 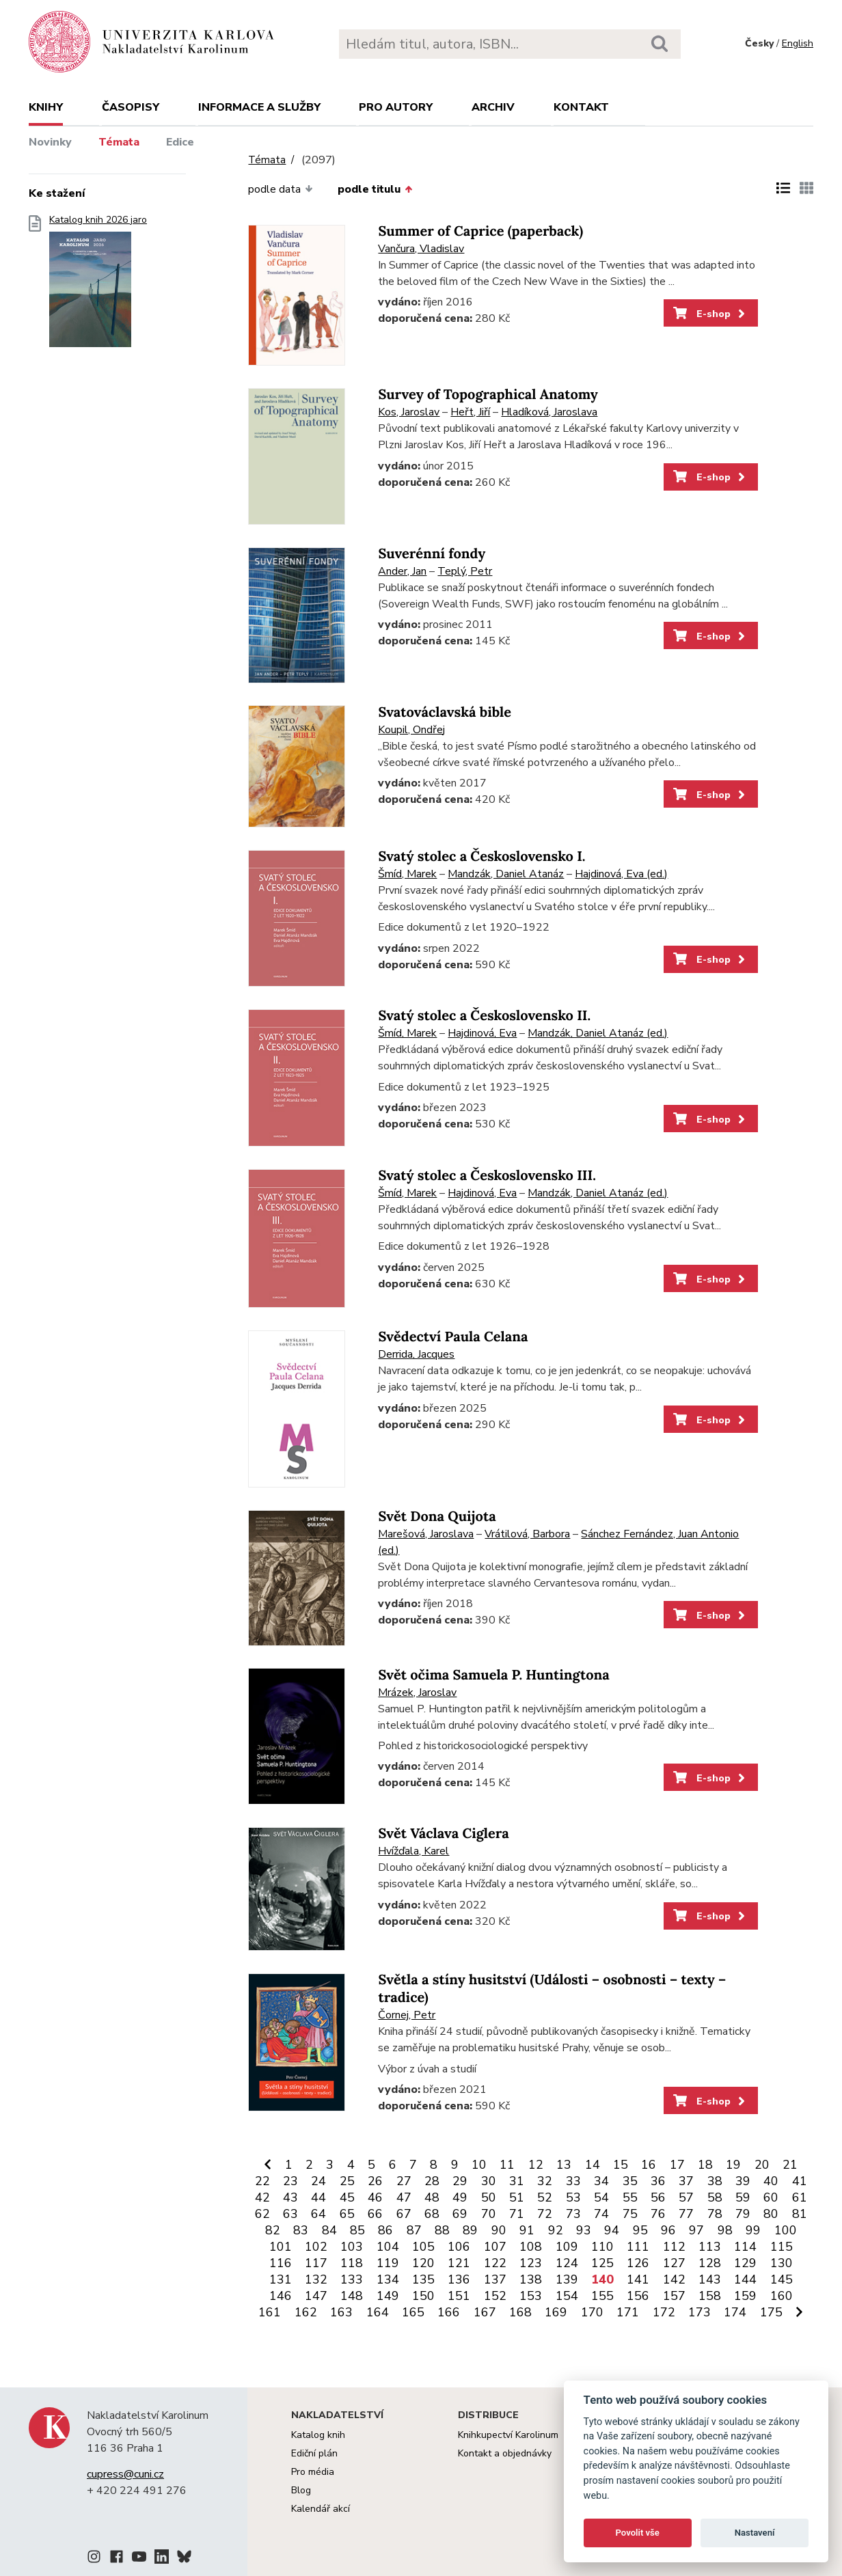 I want to click on 69, so click(x=459, y=2214).